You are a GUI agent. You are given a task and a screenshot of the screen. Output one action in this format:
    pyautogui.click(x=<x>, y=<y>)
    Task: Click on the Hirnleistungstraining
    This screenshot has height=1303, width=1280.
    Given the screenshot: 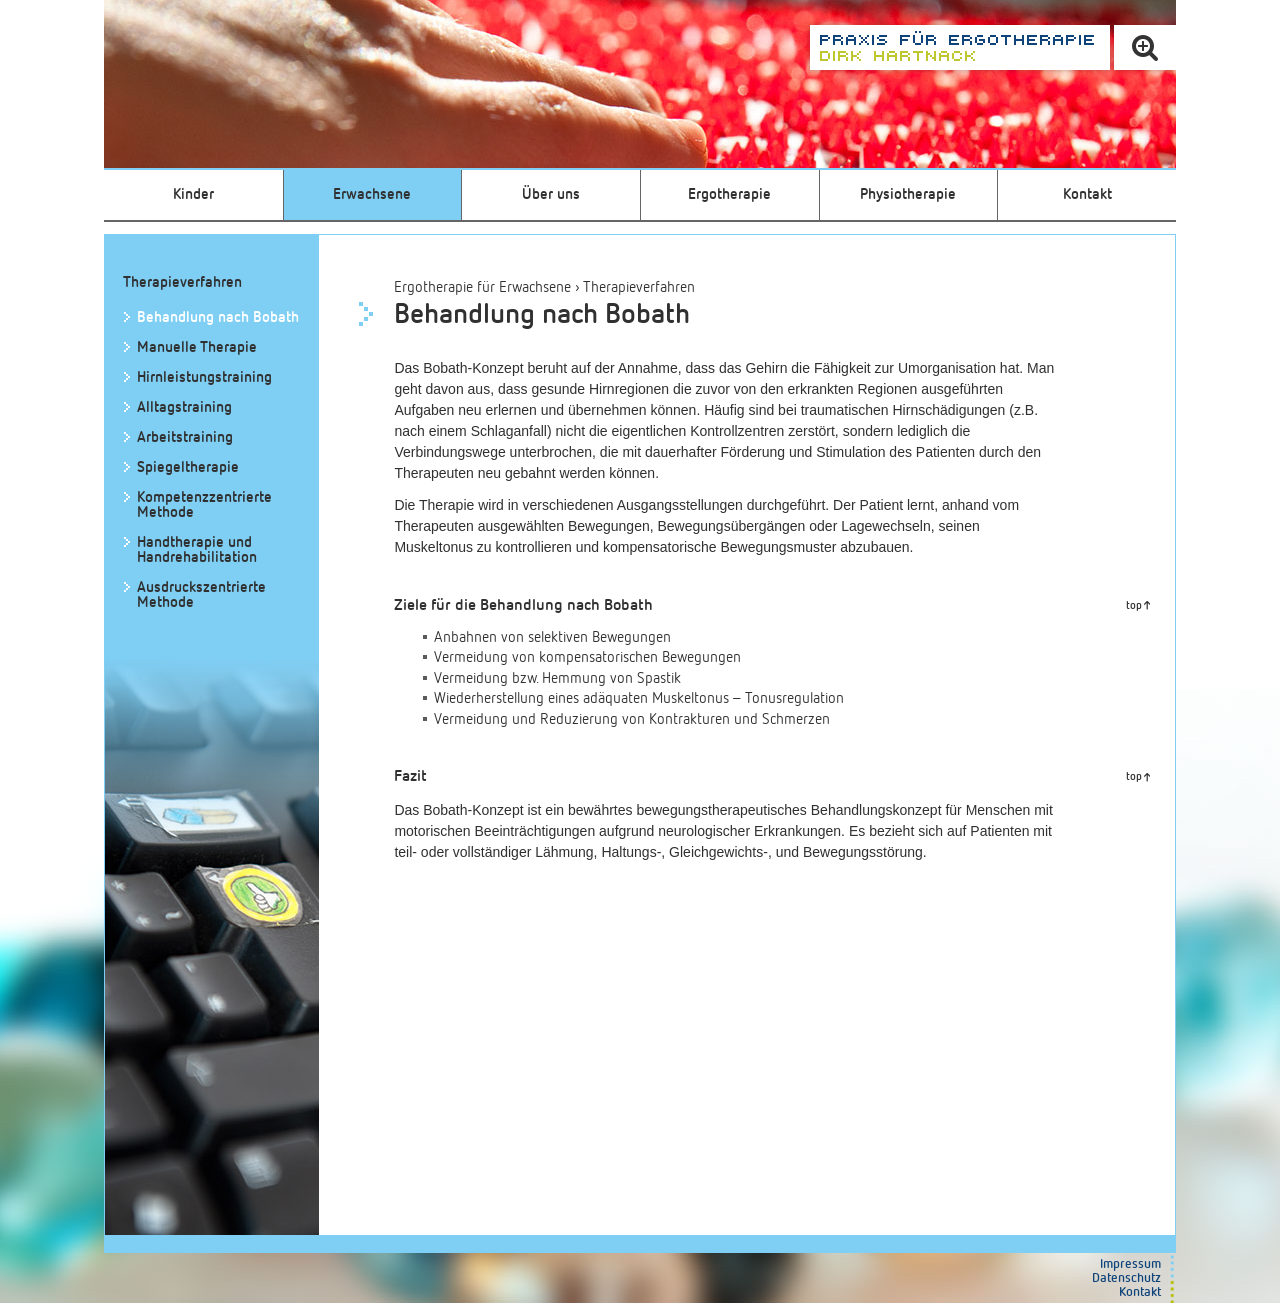 What is the action you would take?
    pyautogui.click(x=204, y=377)
    